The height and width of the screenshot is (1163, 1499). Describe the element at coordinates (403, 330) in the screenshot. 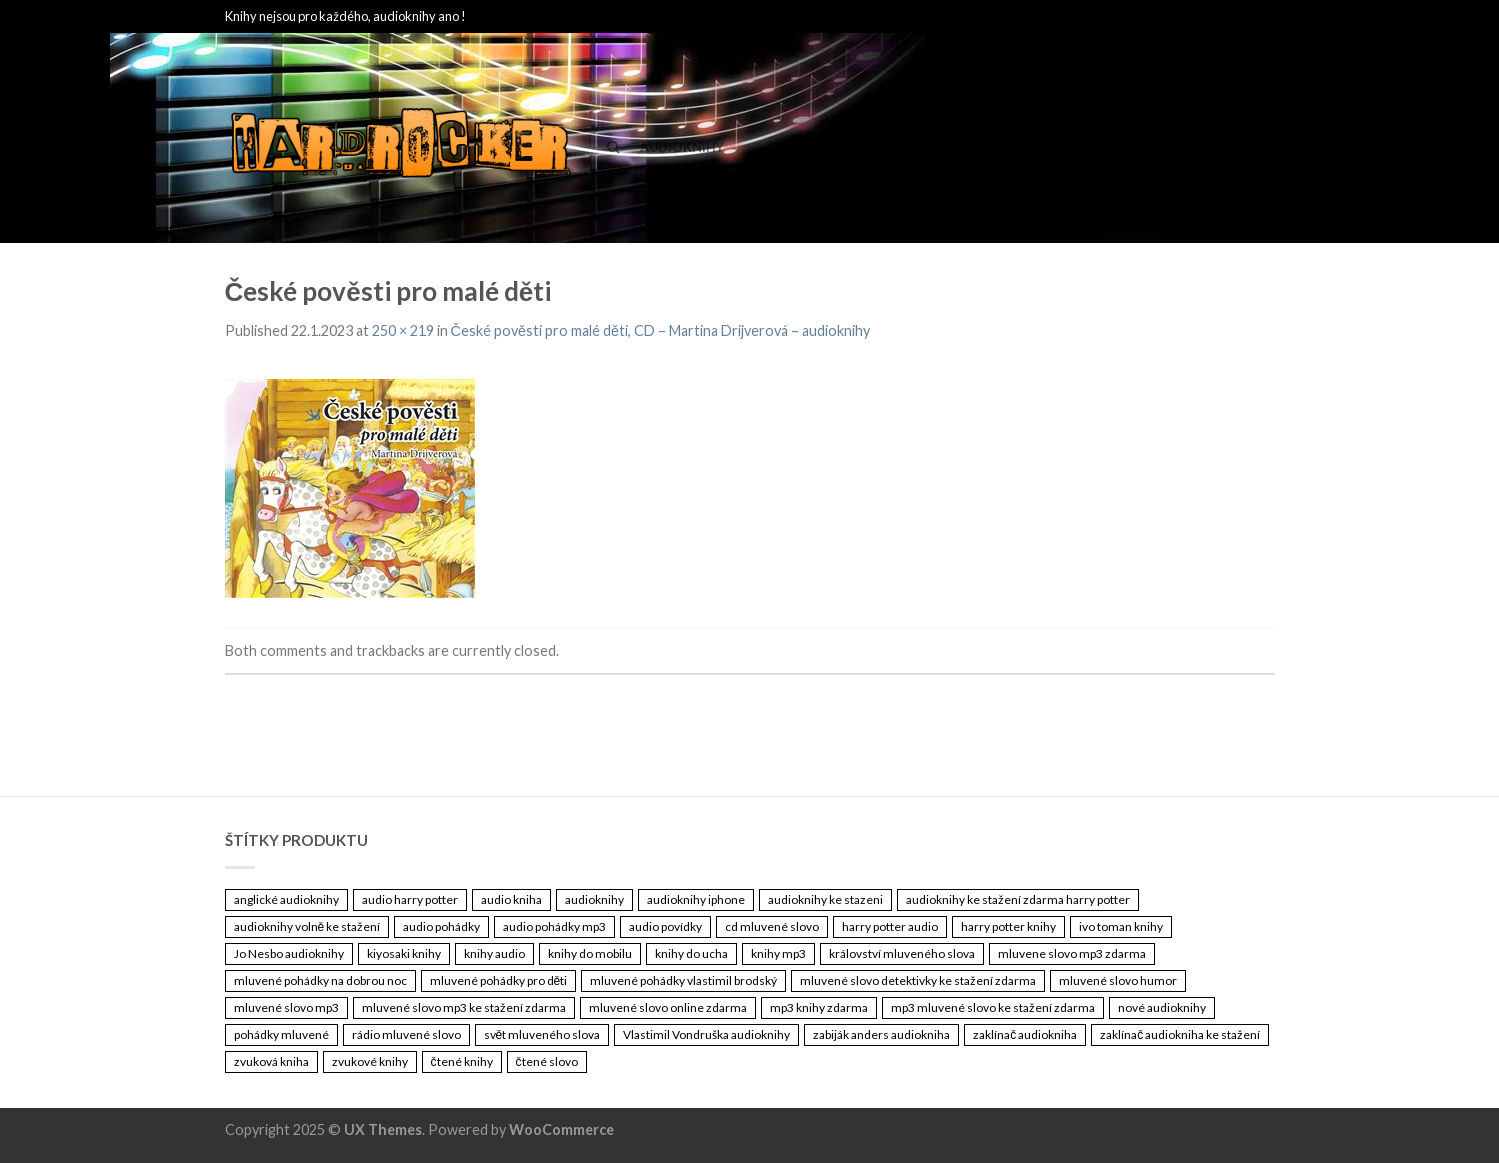

I see `250 × 219` at that location.